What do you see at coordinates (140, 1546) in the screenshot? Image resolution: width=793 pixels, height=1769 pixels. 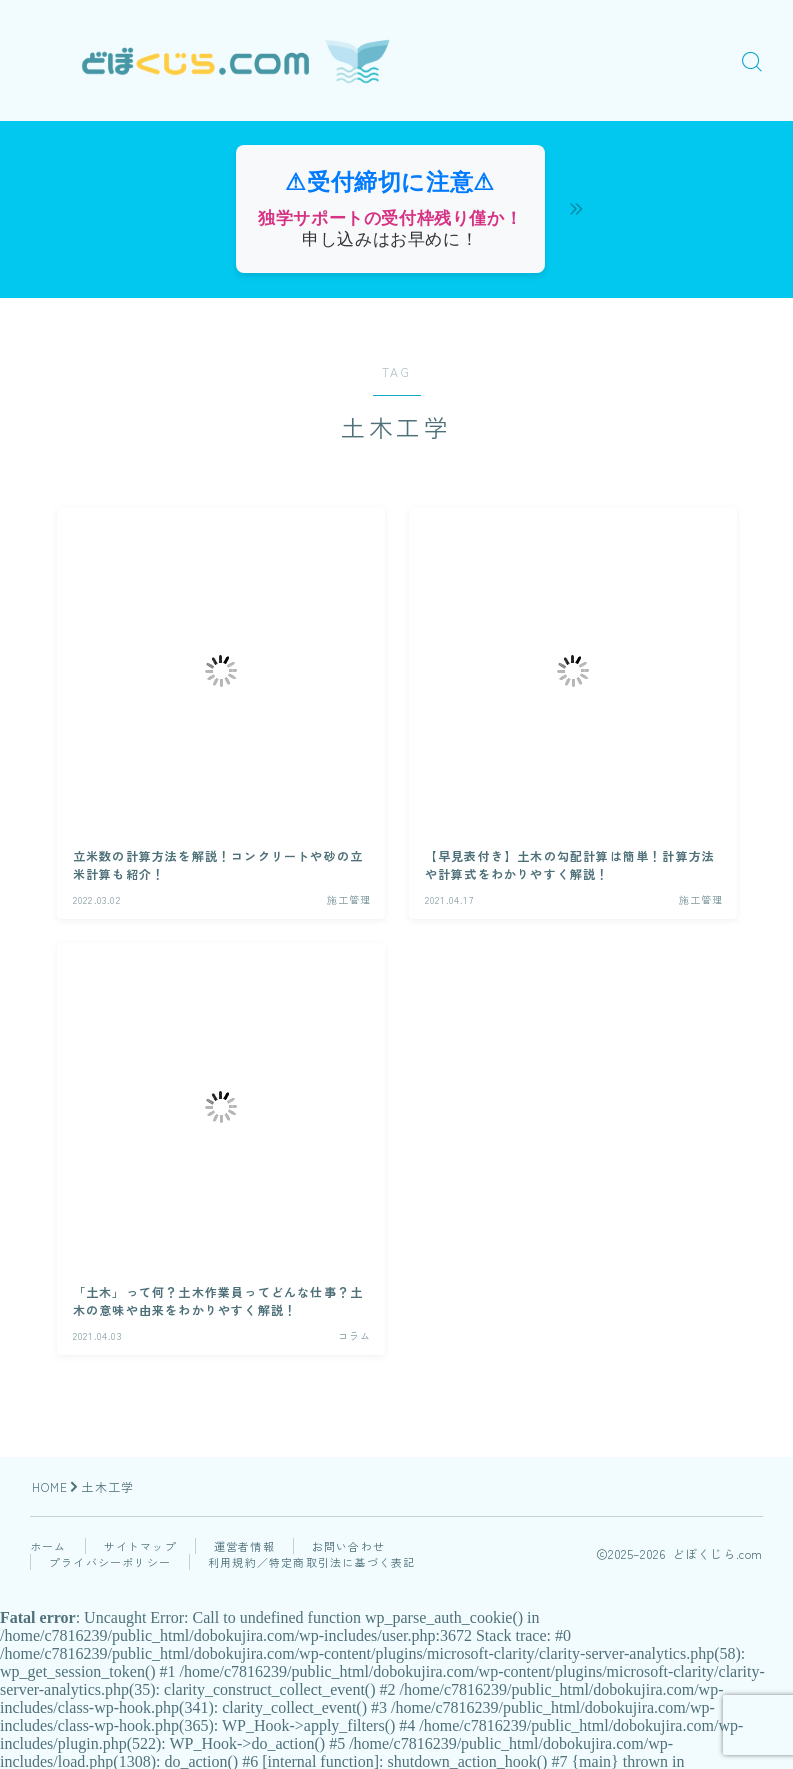 I see `サイトマップ` at bounding box center [140, 1546].